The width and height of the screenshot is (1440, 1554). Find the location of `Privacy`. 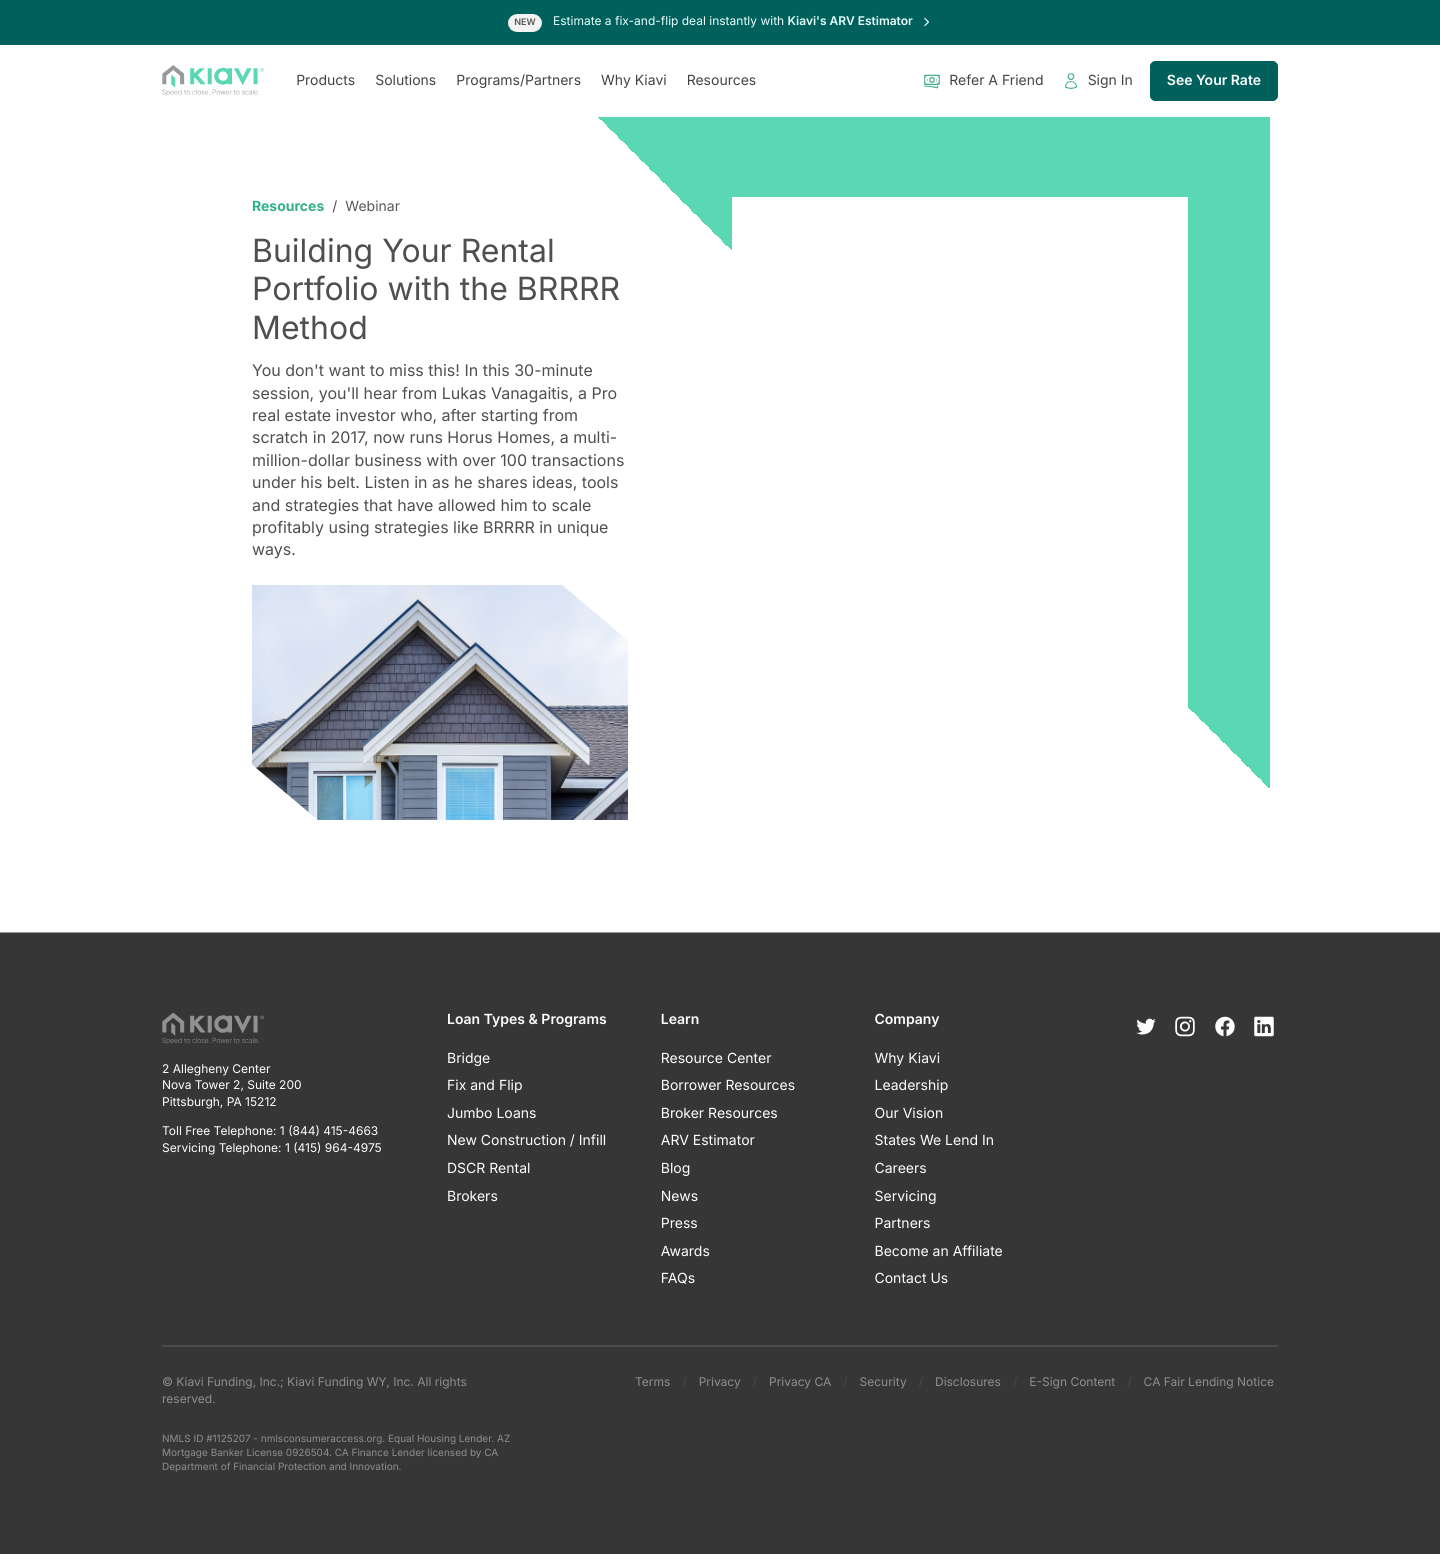

Privacy is located at coordinates (720, 1381).